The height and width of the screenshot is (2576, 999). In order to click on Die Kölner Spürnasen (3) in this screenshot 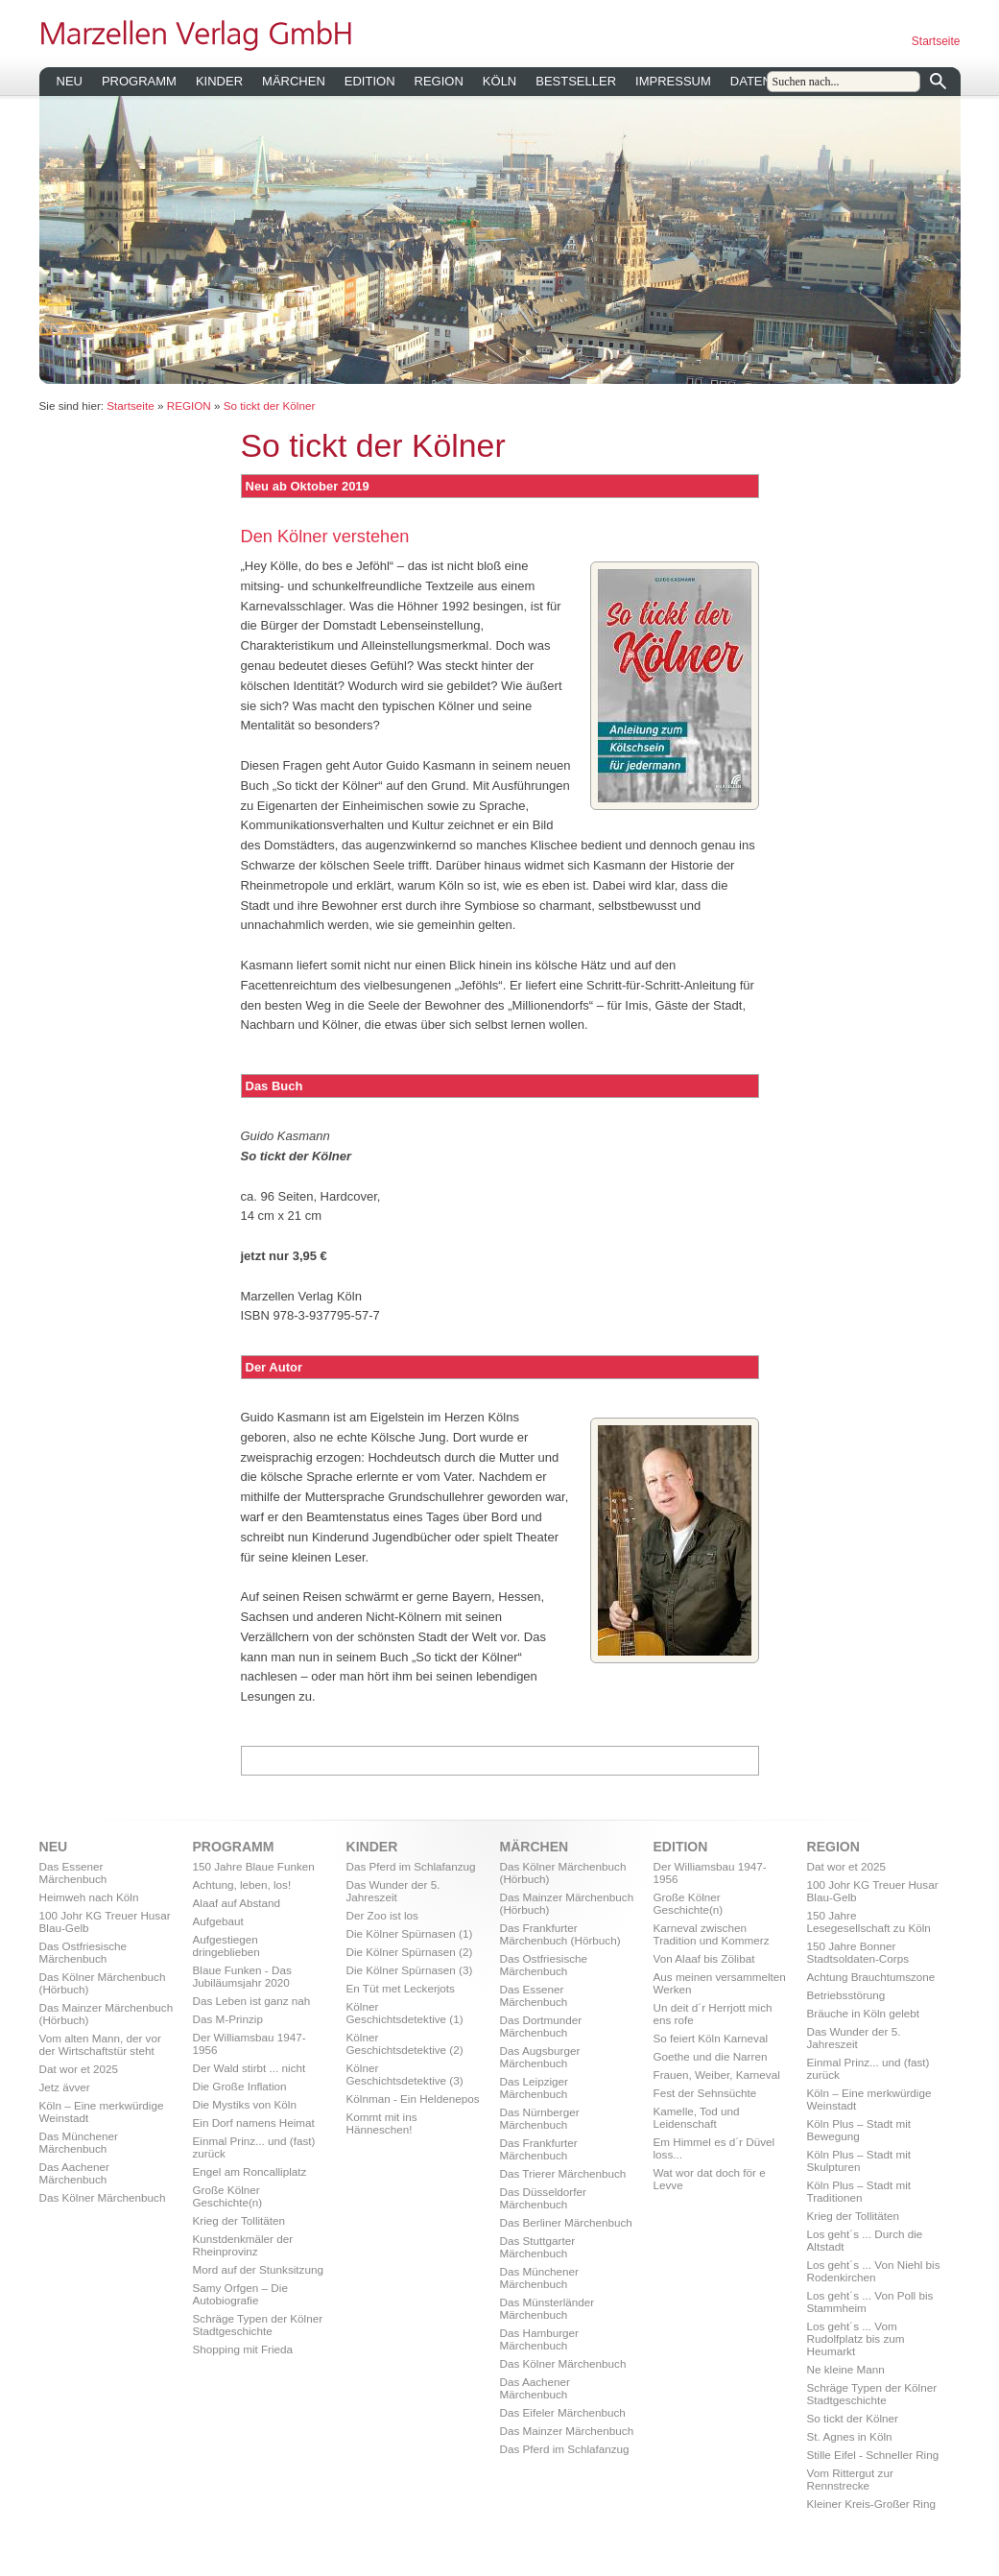, I will do `click(409, 1970)`.